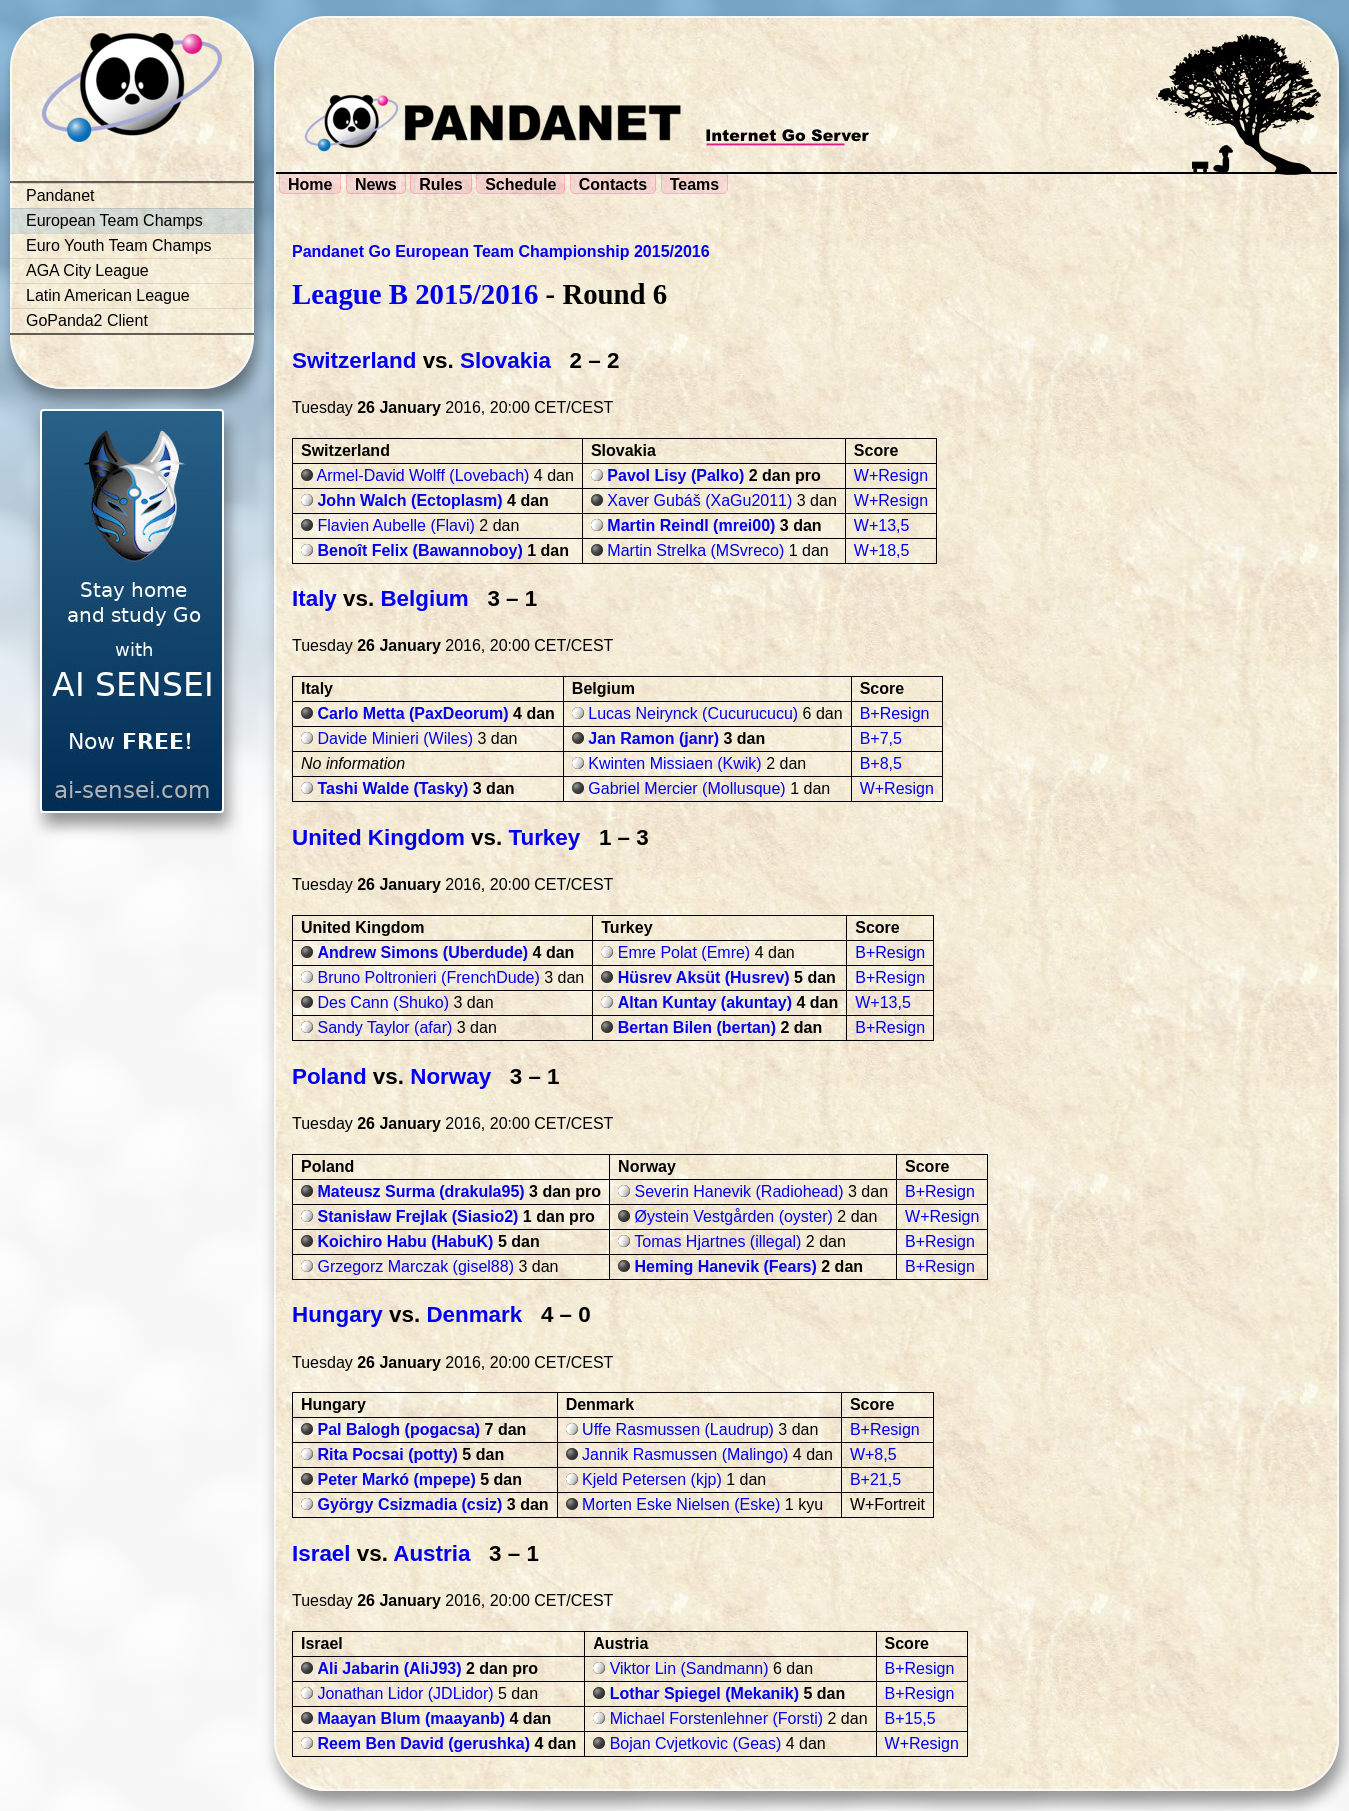 The height and width of the screenshot is (1811, 1349). What do you see at coordinates (422, 952) in the screenshot?
I see `Andrew Simons (Uberdude)` at bounding box center [422, 952].